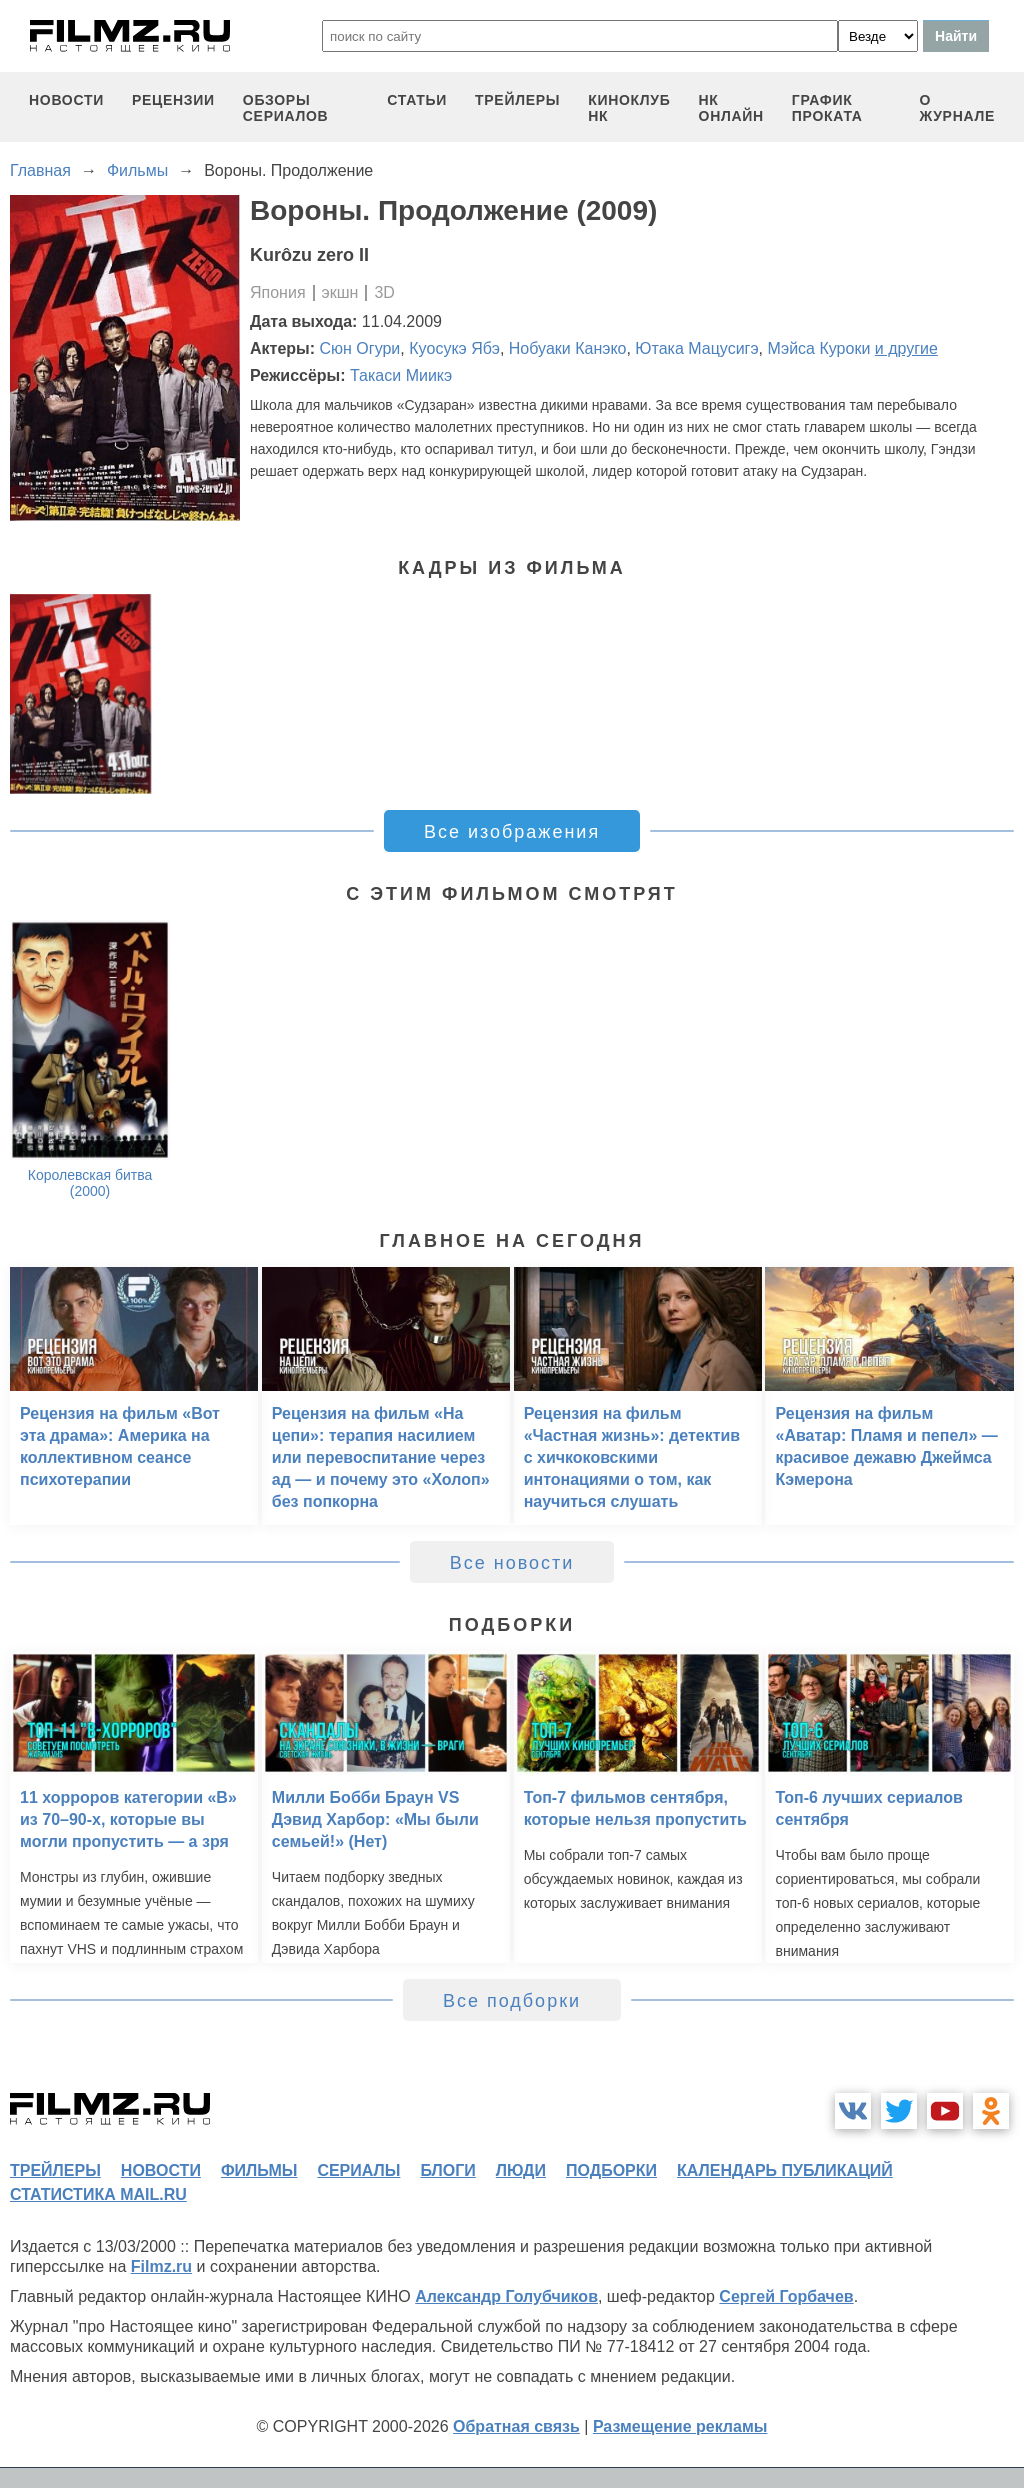 Image resolution: width=1024 pixels, height=2488 pixels. What do you see at coordinates (360, 348) in the screenshot?
I see `Сюн Огури` at bounding box center [360, 348].